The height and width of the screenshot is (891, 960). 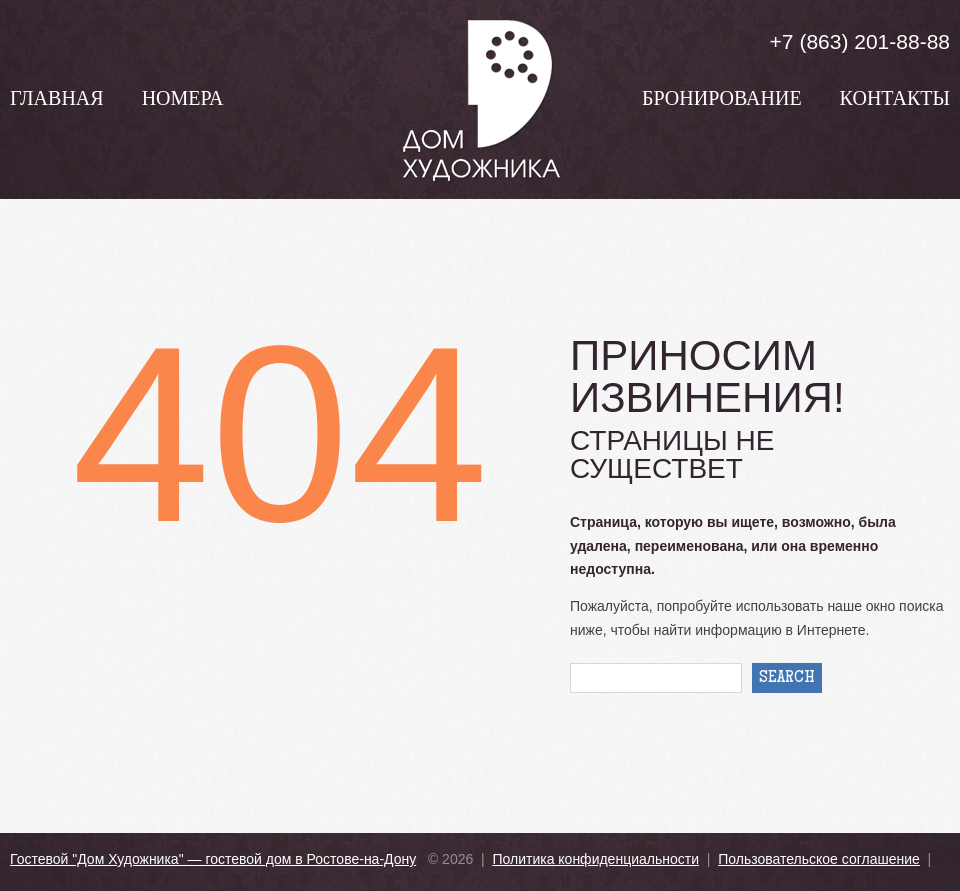 I want to click on Гостевой "Дом Художника" — гостевой дом в Ростове-на-Дону, so click(x=213, y=859).